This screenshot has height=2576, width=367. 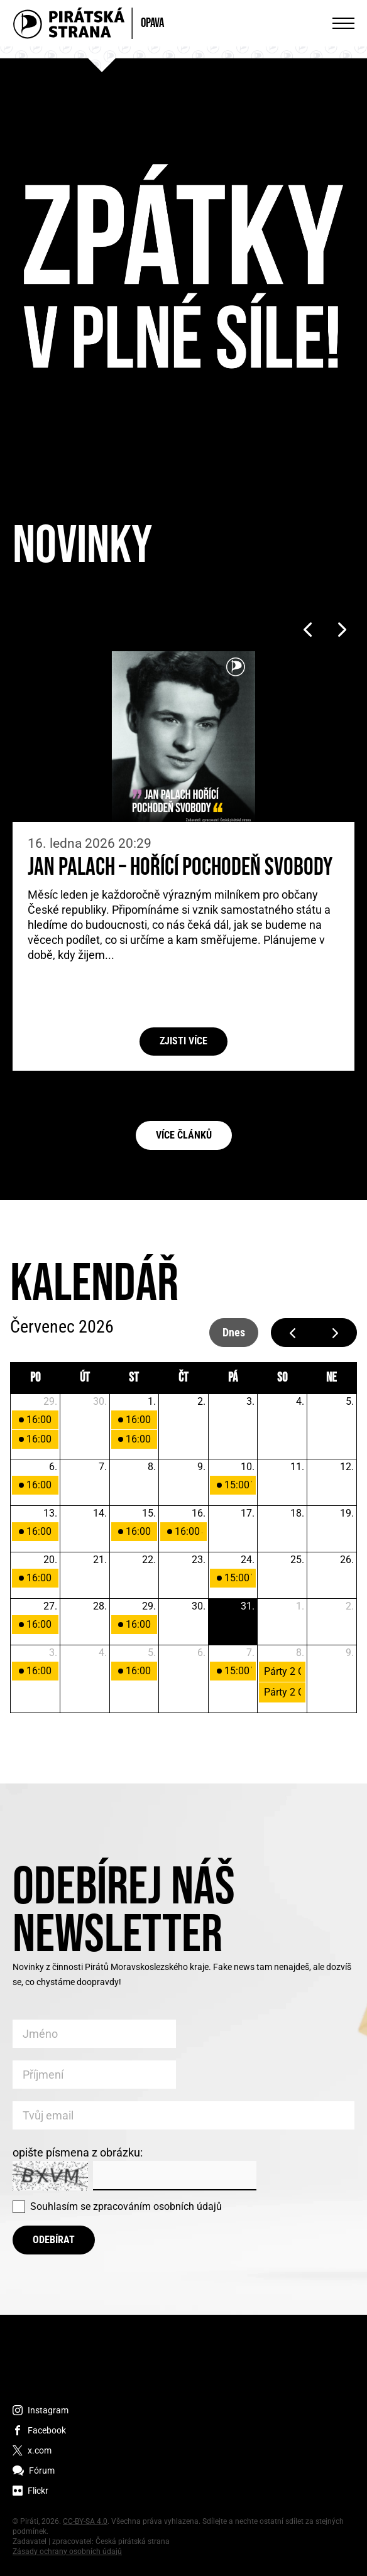 What do you see at coordinates (350, 1606) in the screenshot?
I see `2. [2. srpna 2026]` at bounding box center [350, 1606].